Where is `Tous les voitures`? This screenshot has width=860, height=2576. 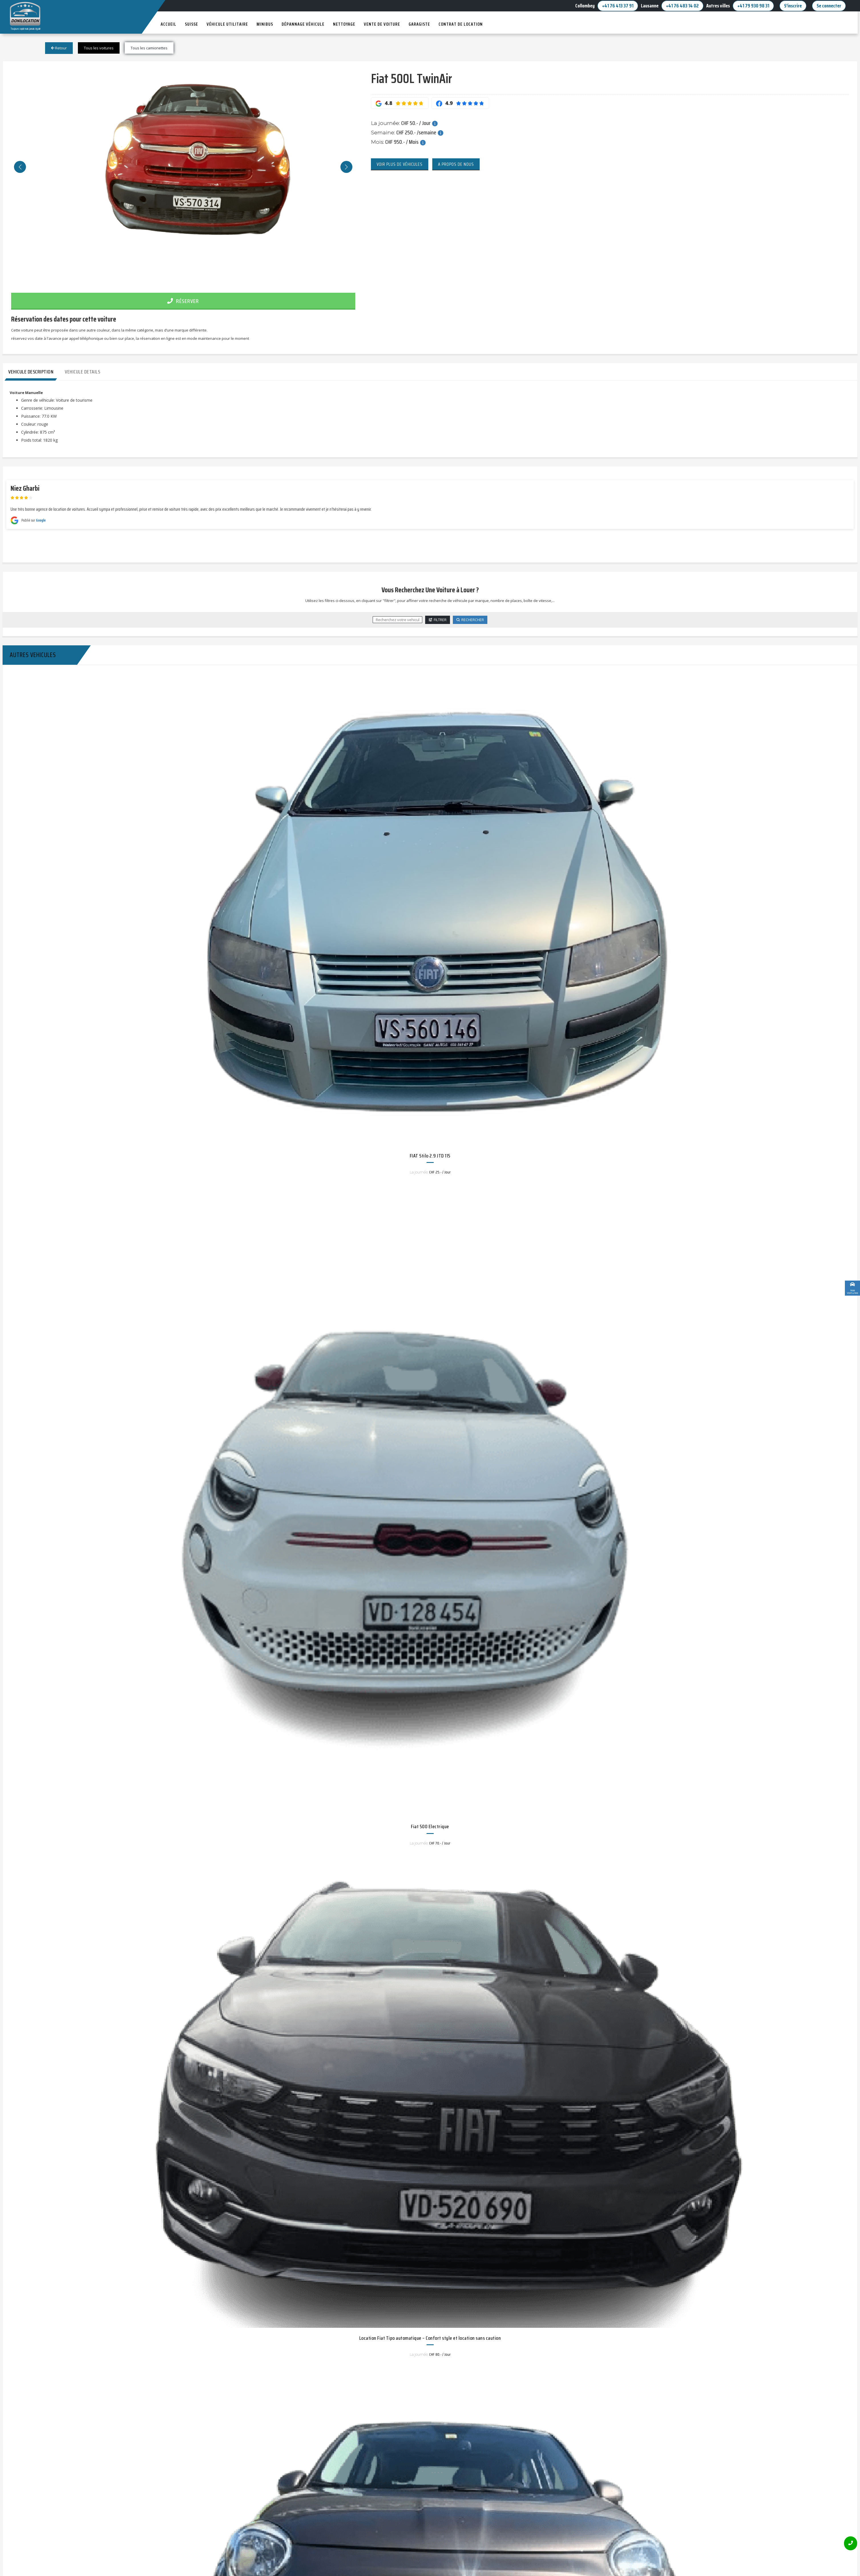
Tous les voitures is located at coordinates (99, 47).